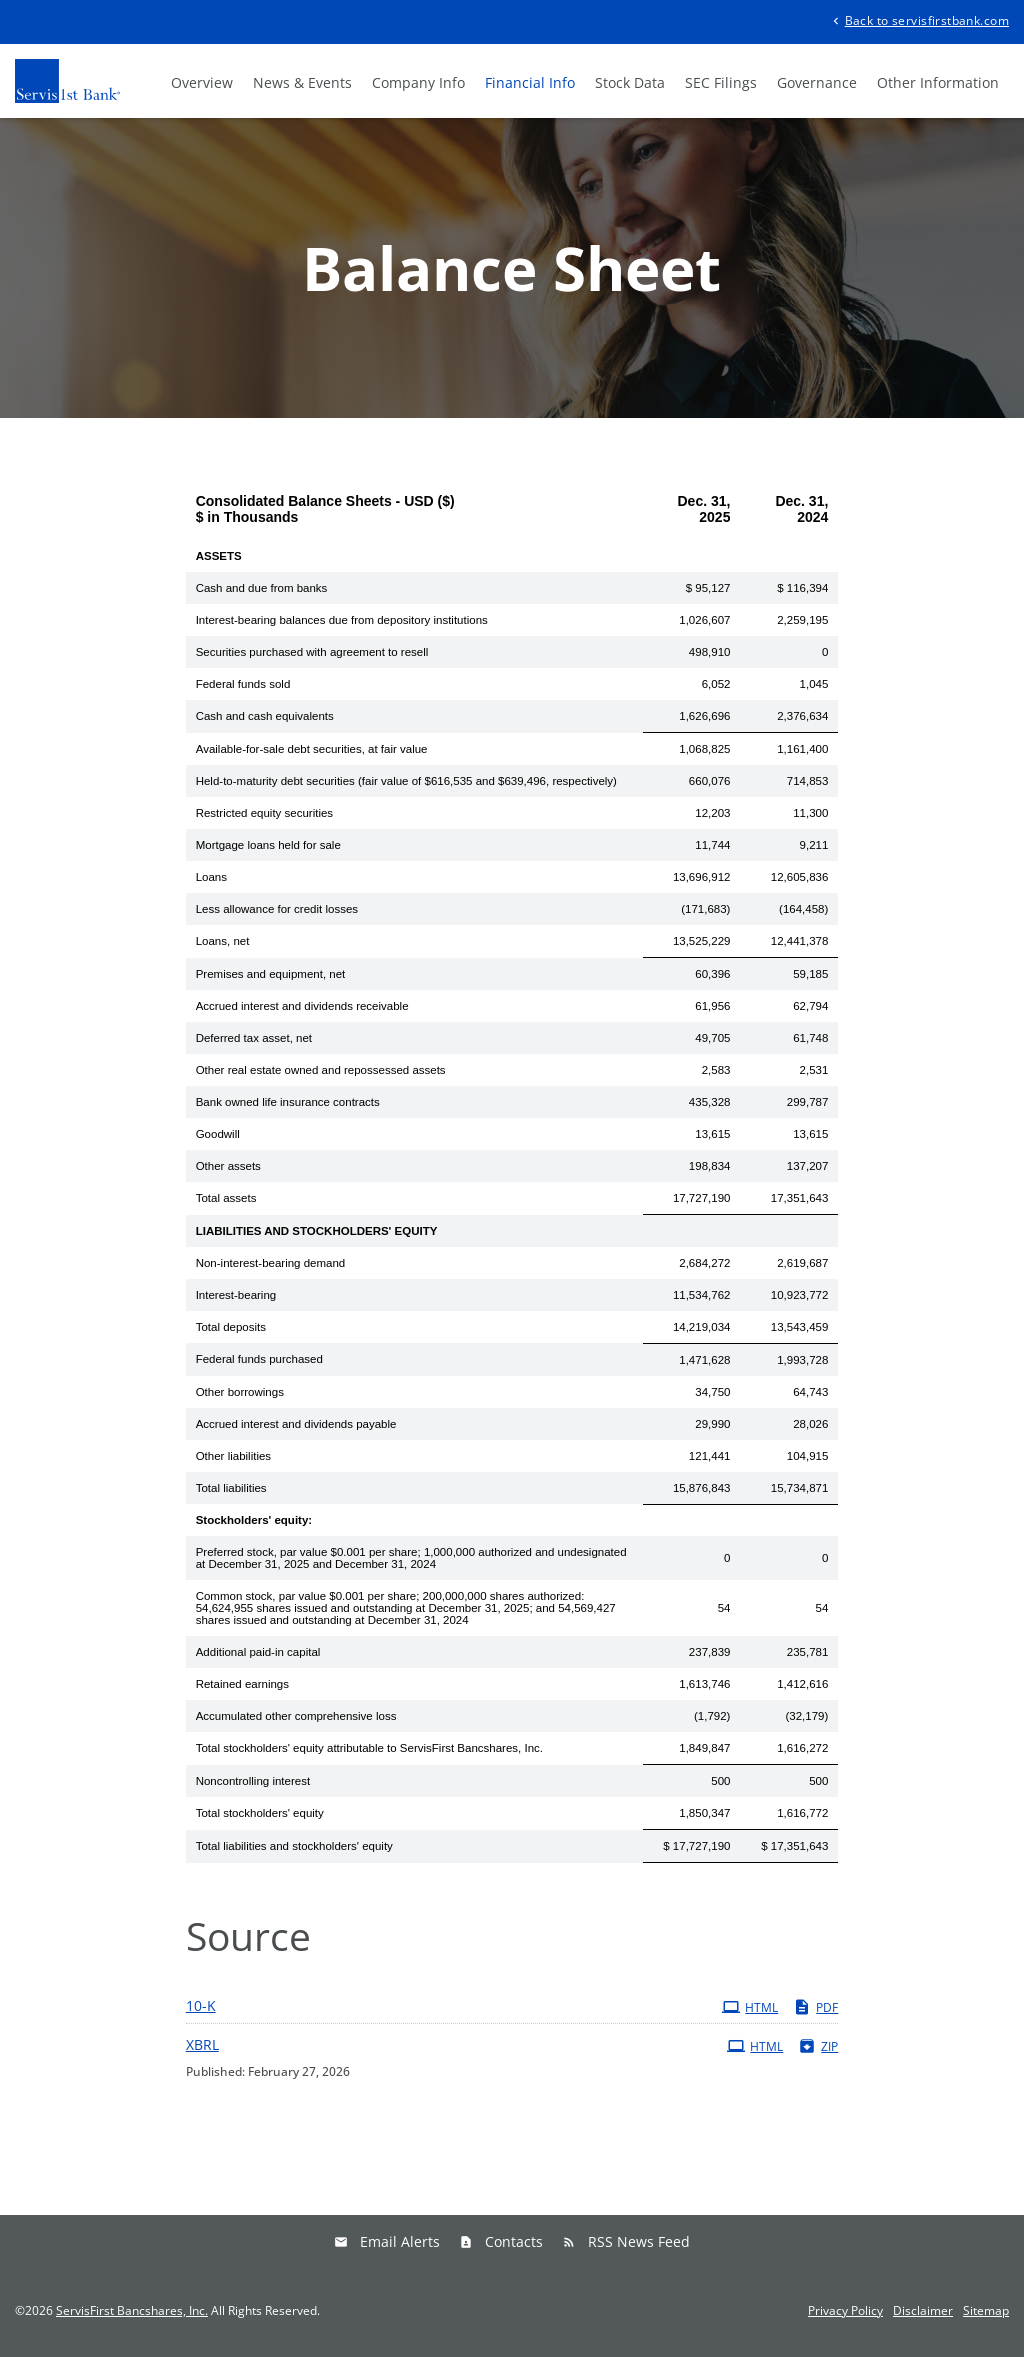  I want to click on Loans, so click(211, 877).